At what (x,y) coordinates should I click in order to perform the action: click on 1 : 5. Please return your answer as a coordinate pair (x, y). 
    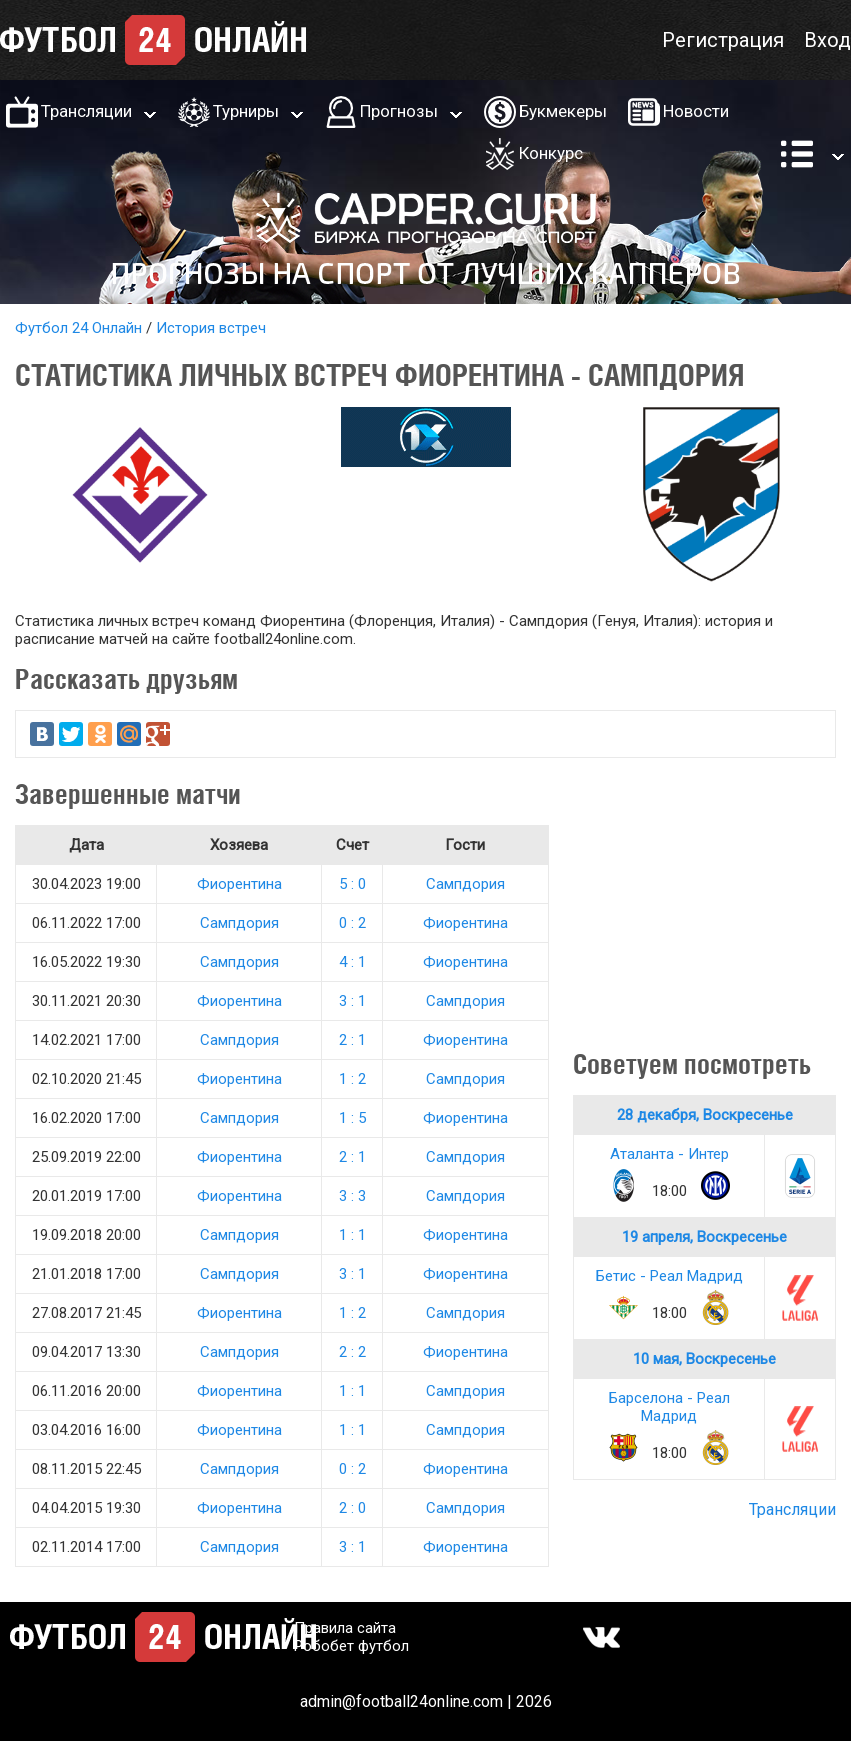
    Looking at the image, I should click on (352, 1118).